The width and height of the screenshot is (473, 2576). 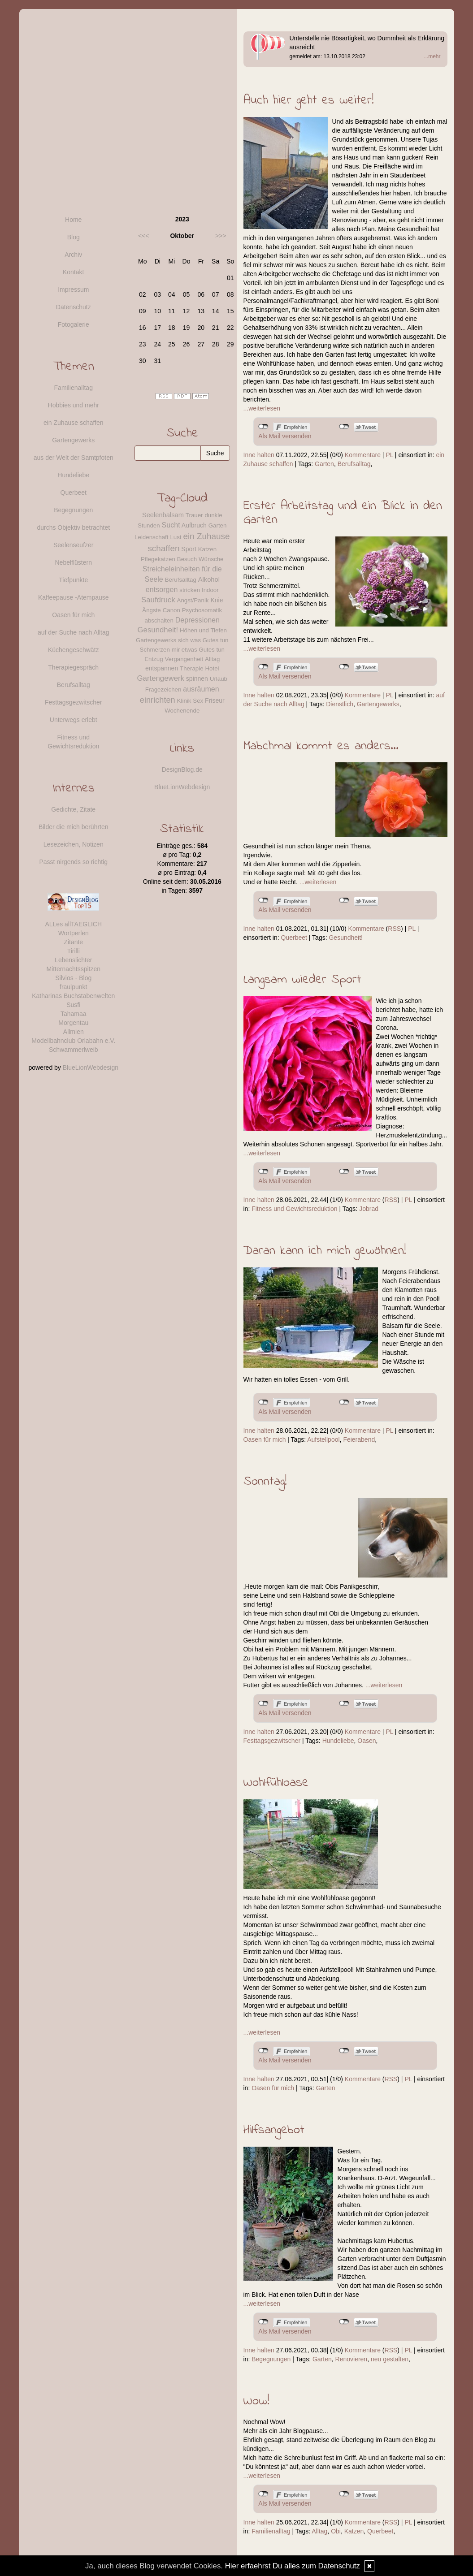 What do you see at coordinates (261, 408) in the screenshot?
I see `...weiterlesen` at bounding box center [261, 408].